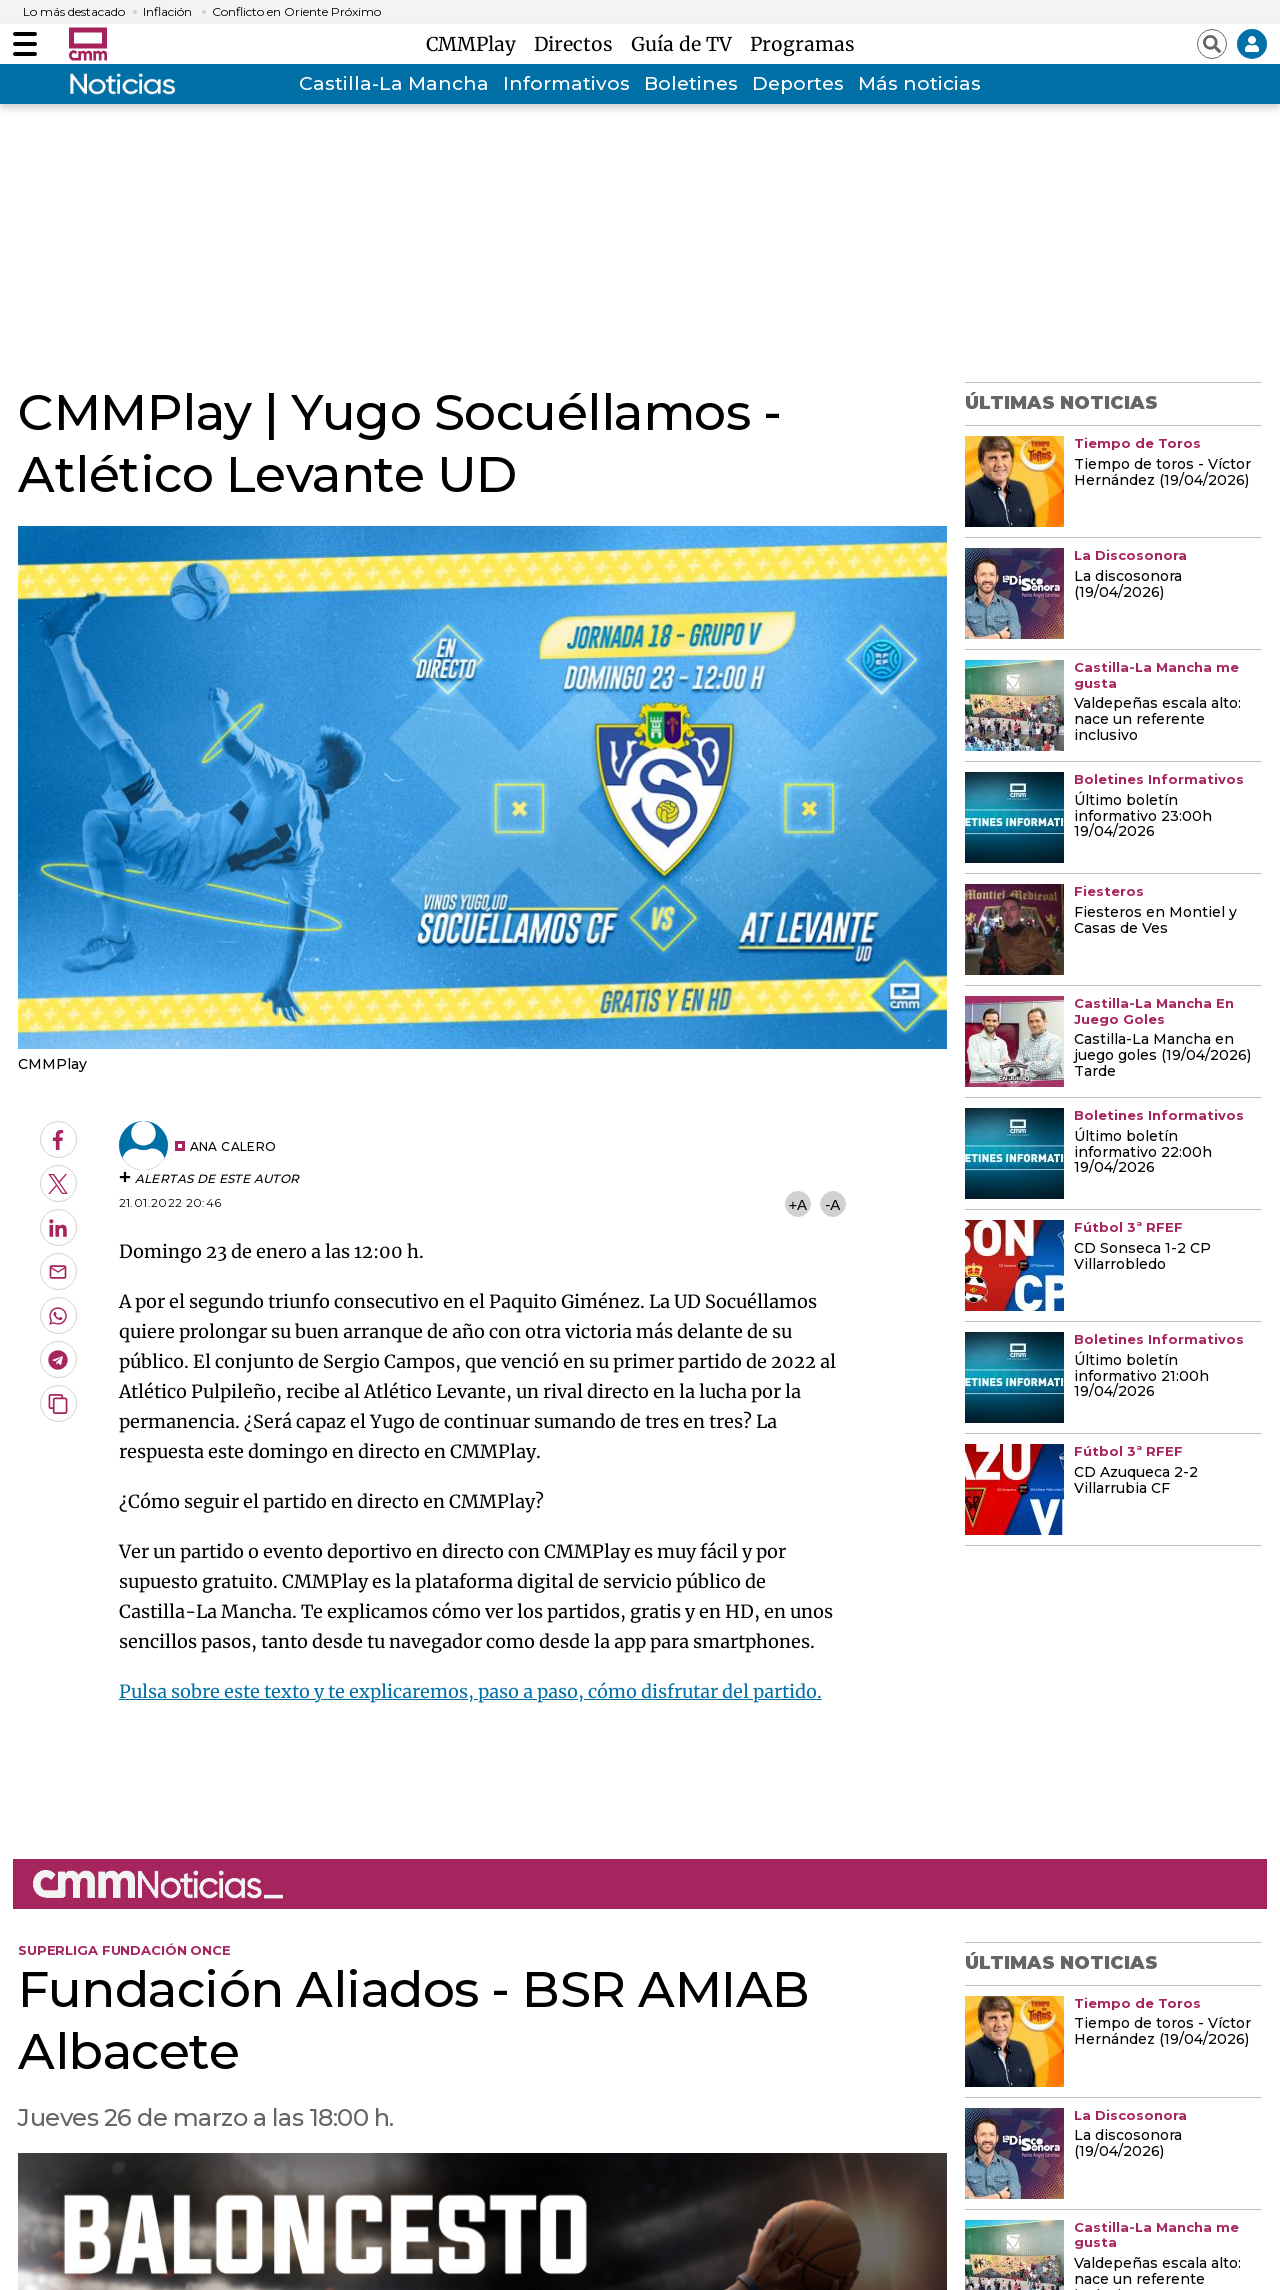  I want to click on Último boletín informativo 23:00h 19/04/2026, so click(1143, 817).